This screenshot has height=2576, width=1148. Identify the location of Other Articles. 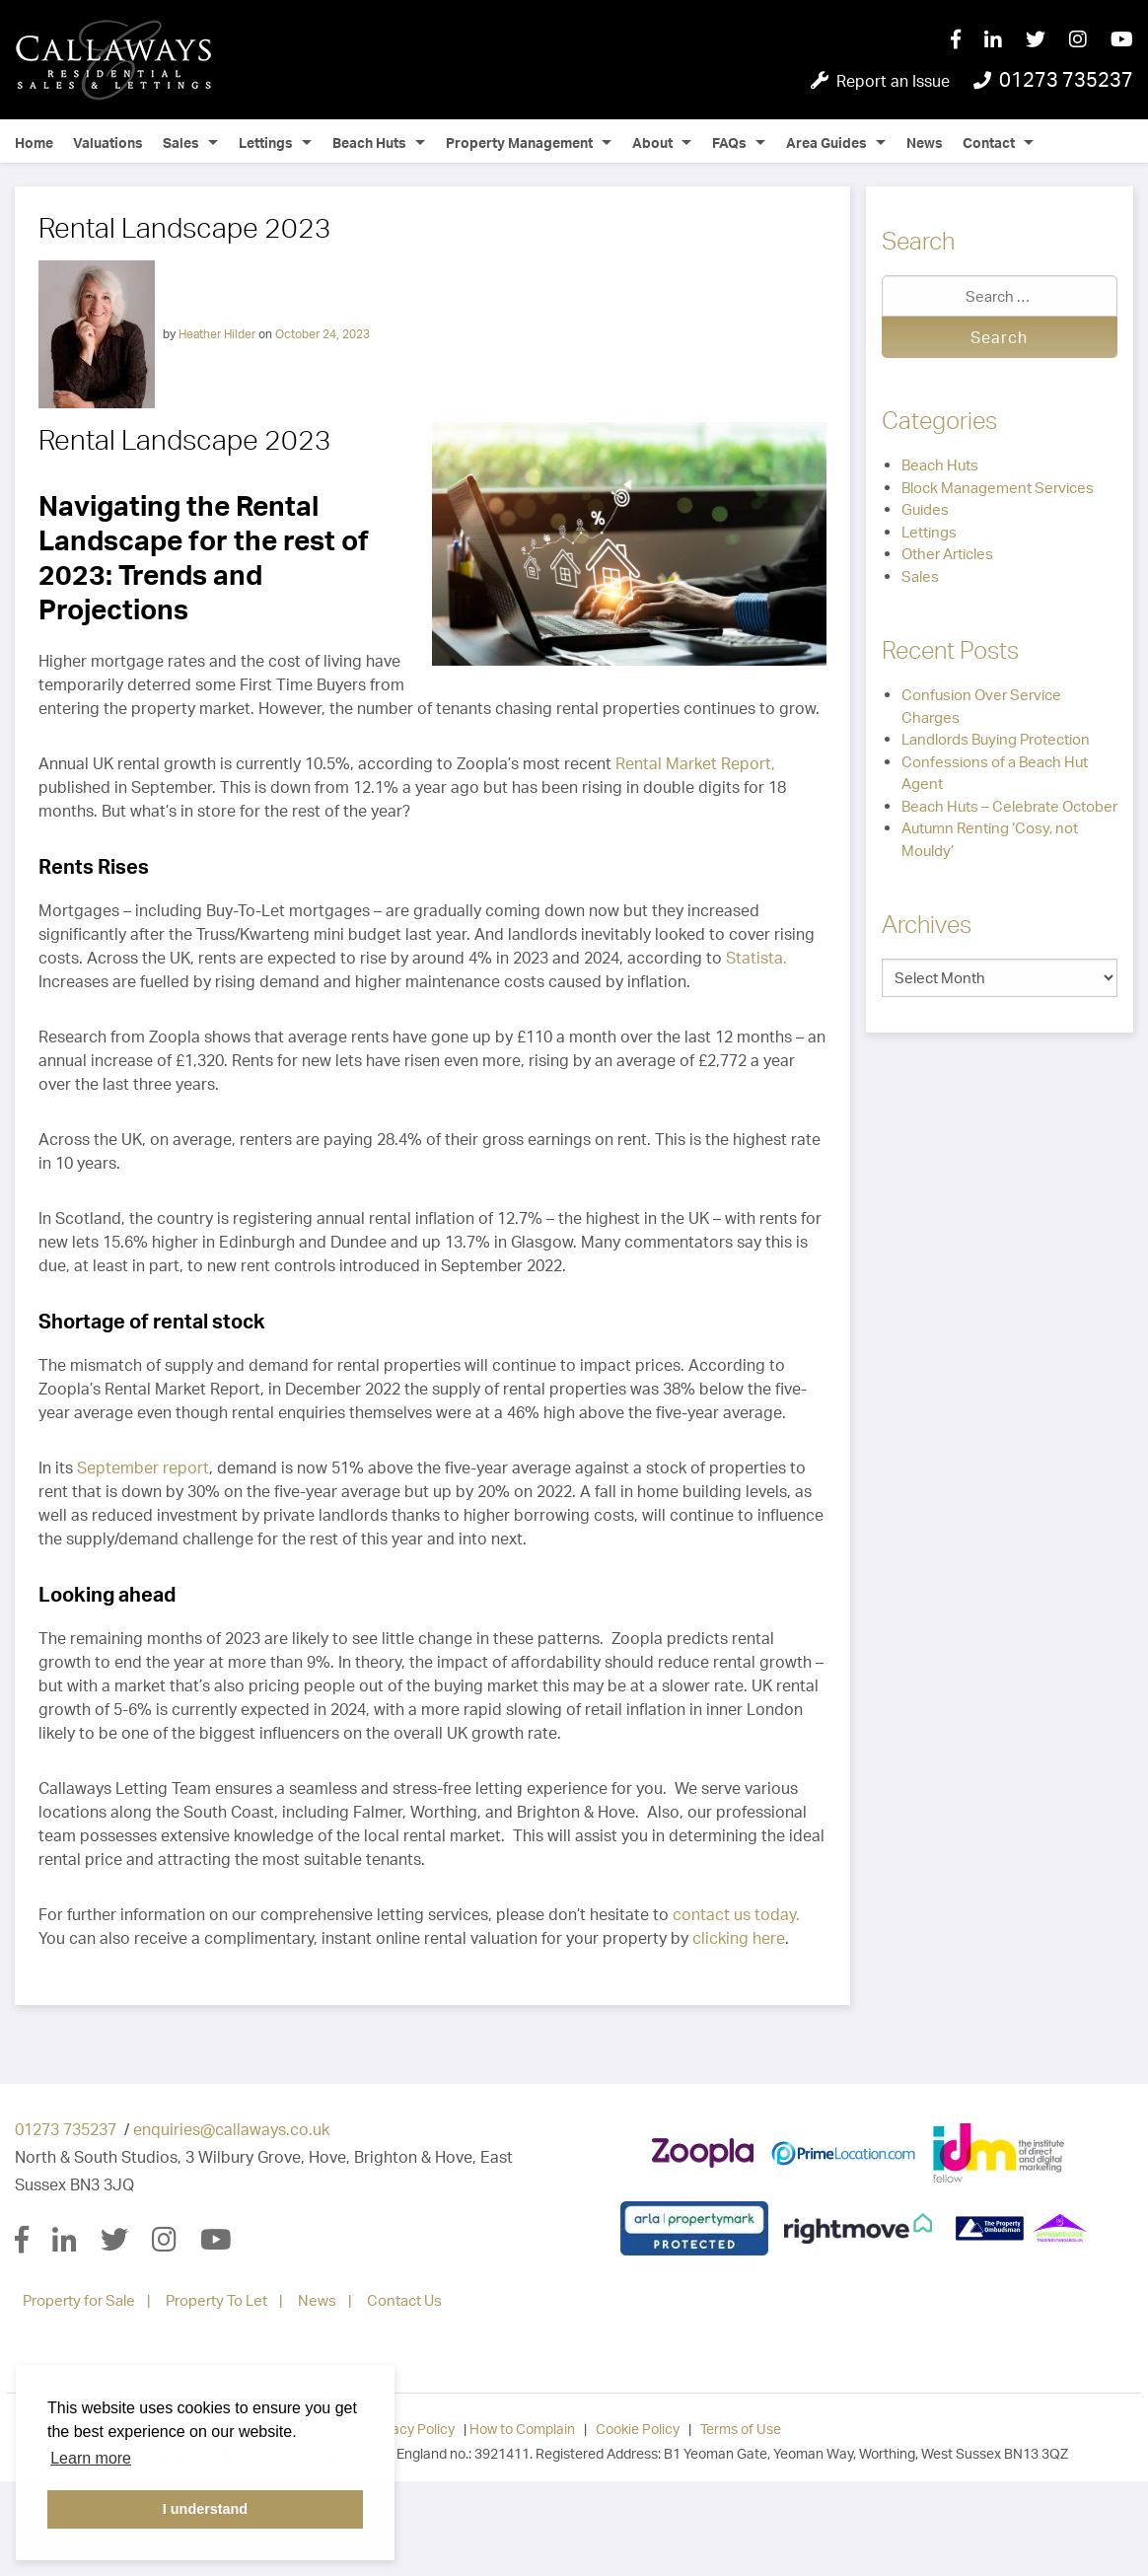
(947, 553).